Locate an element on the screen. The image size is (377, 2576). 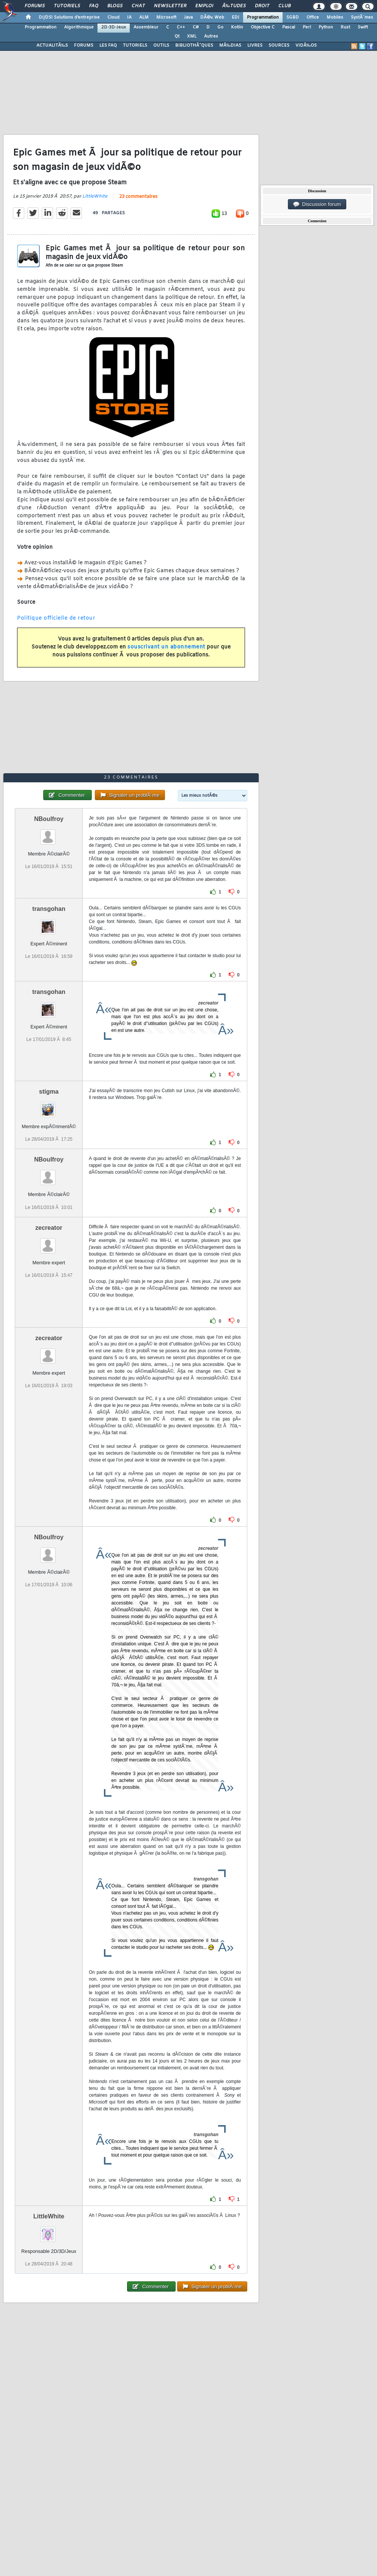
Blogs is located at coordinates (115, 6).